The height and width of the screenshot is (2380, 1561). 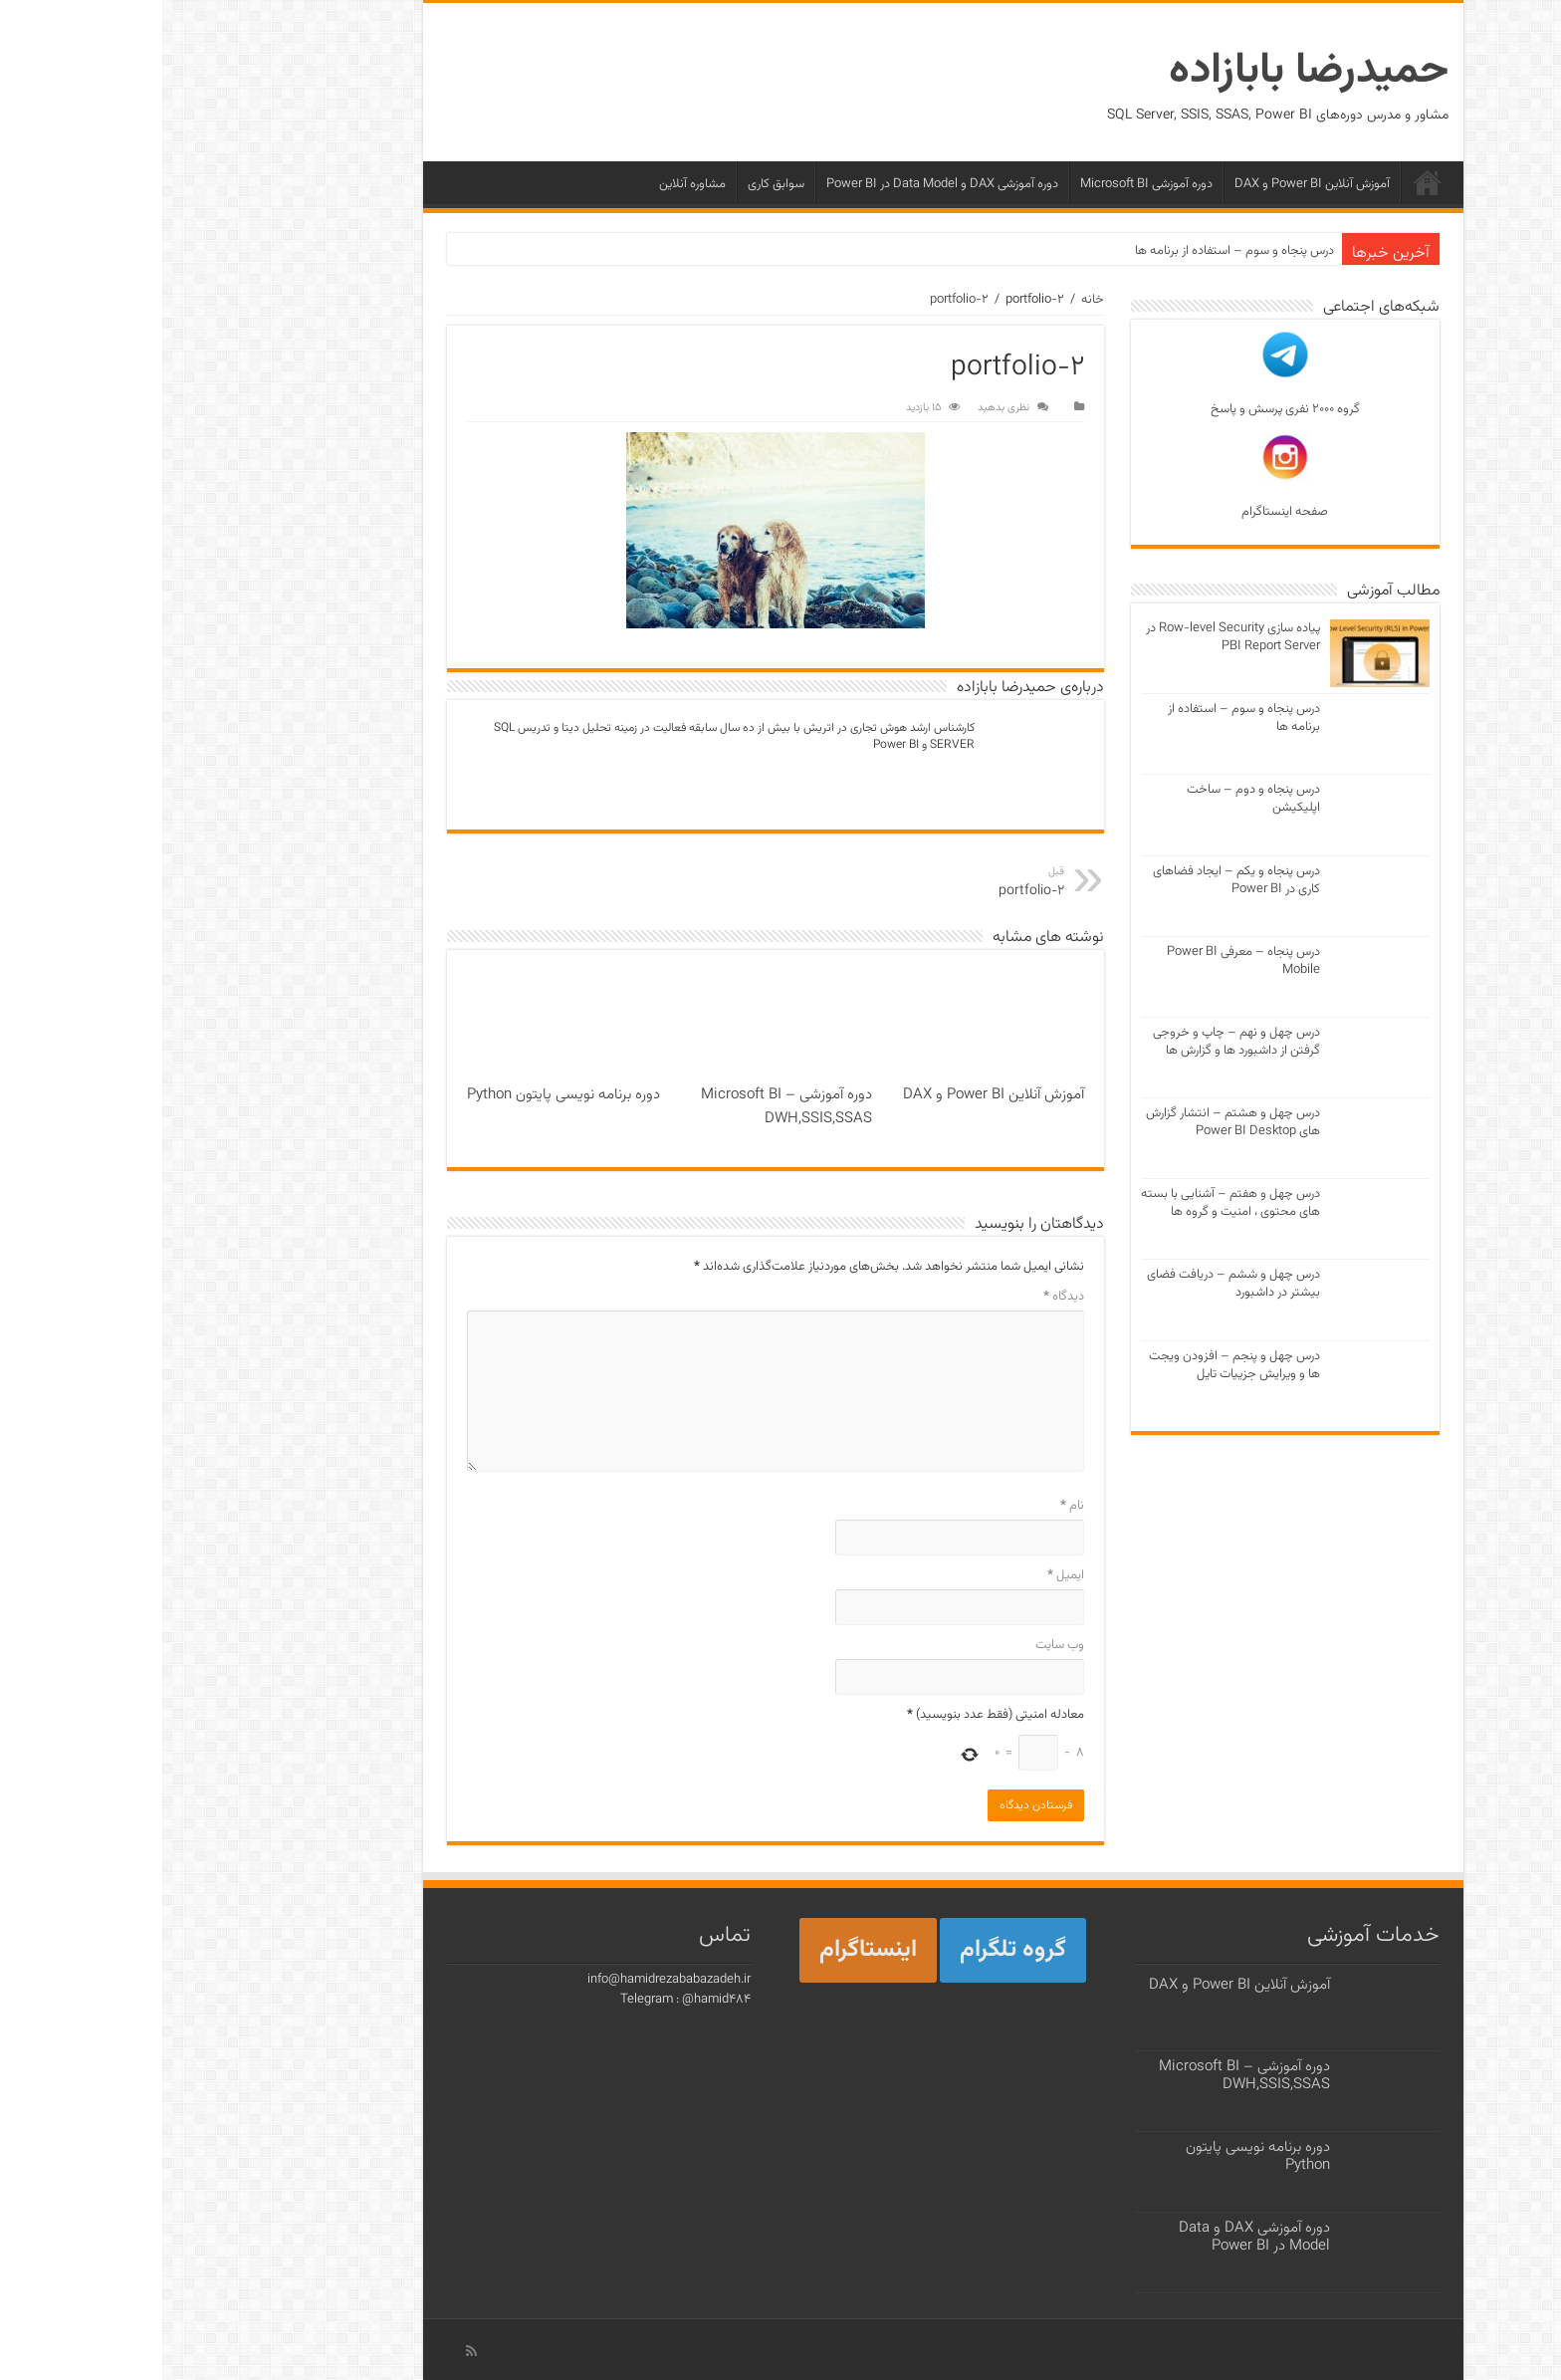 I want to click on درس پنجاه و یکم – ایجاد فضاهای کاری در Power BI, so click(x=1074, y=880).